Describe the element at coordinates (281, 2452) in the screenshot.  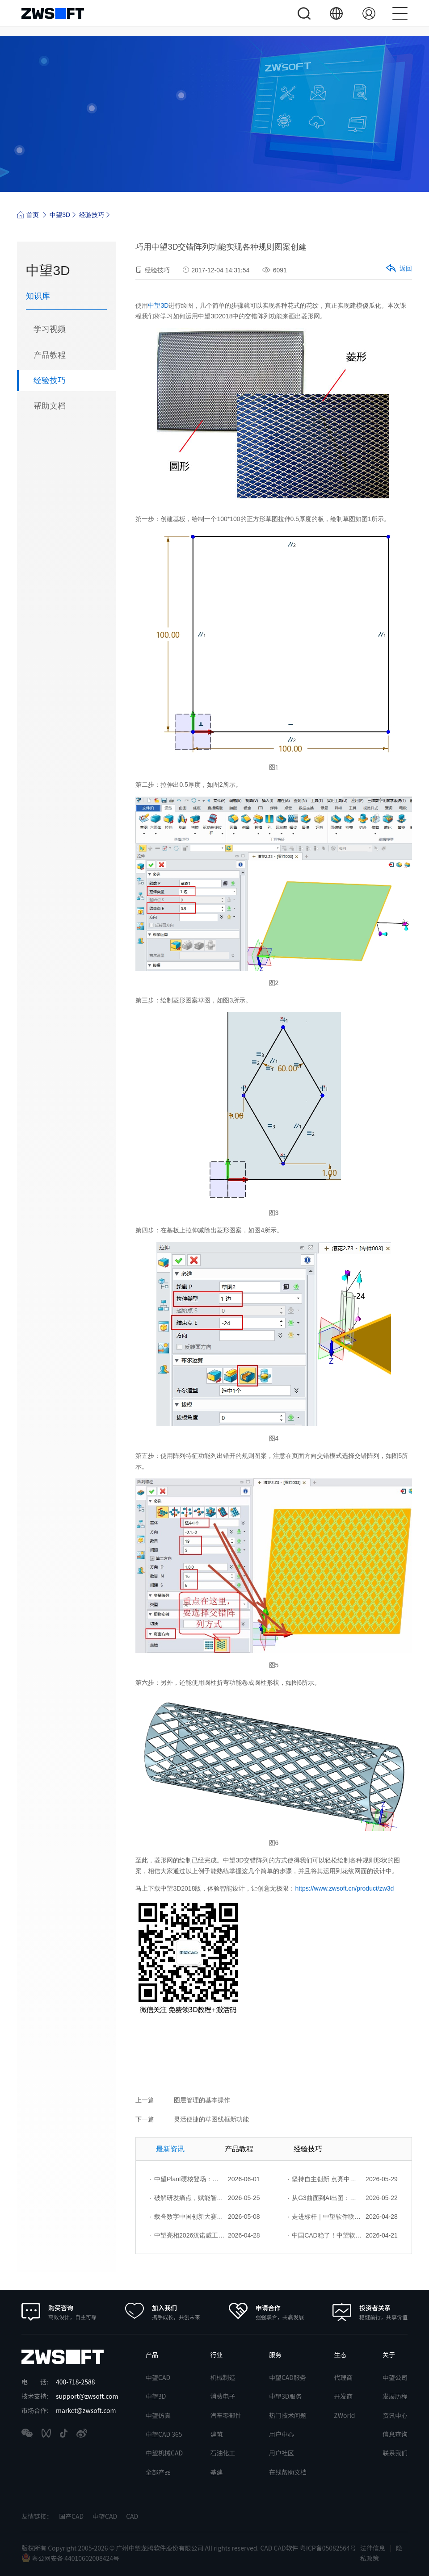
I see `用户社区` at that location.